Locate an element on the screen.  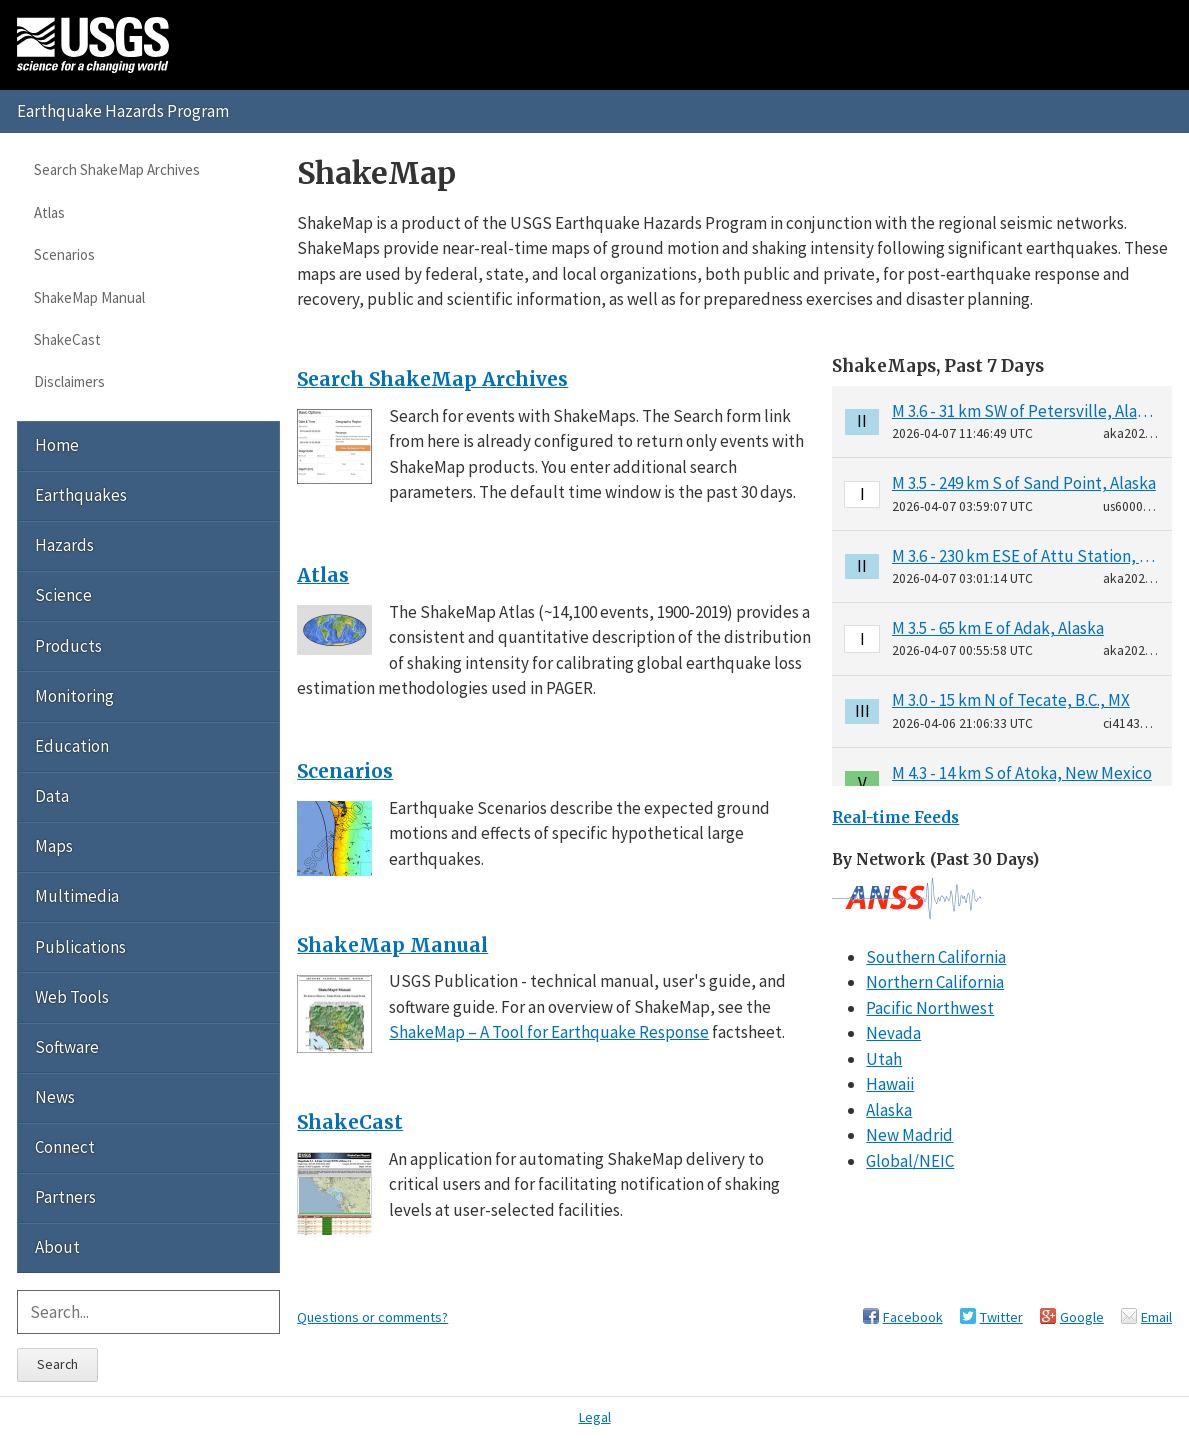
Nevada is located at coordinates (893, 1033).